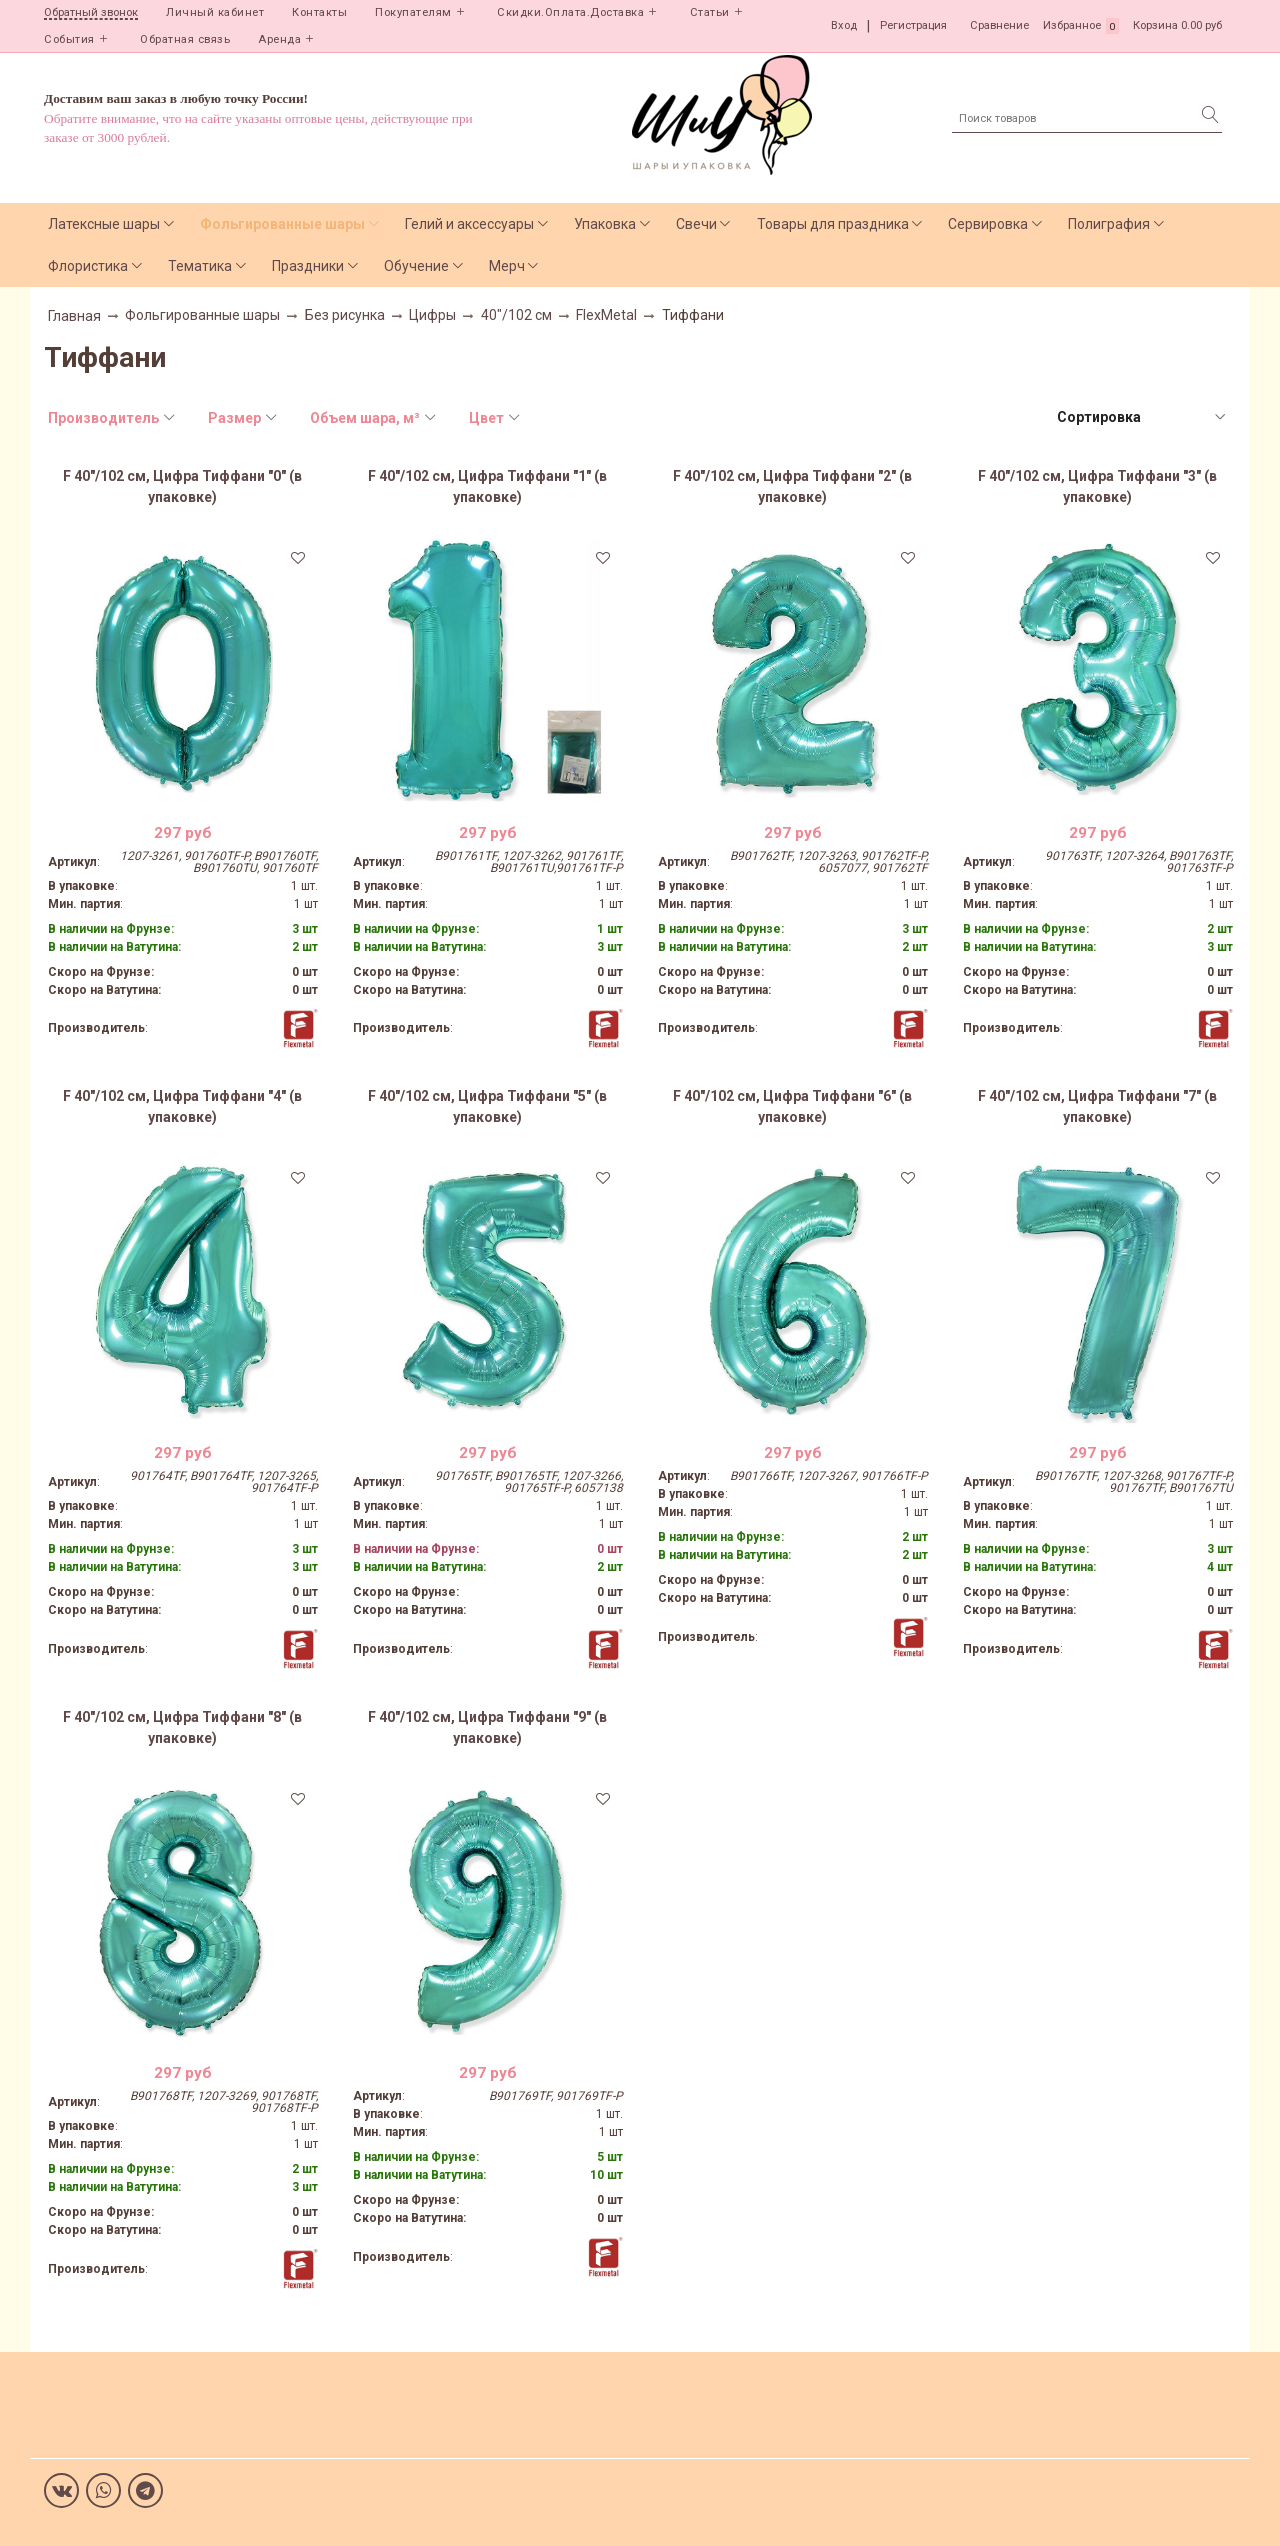 The image size is (1280, 2546). Describe the element at coordinates (605, 224) in the screenshot. I see `Упаковка` at that location.